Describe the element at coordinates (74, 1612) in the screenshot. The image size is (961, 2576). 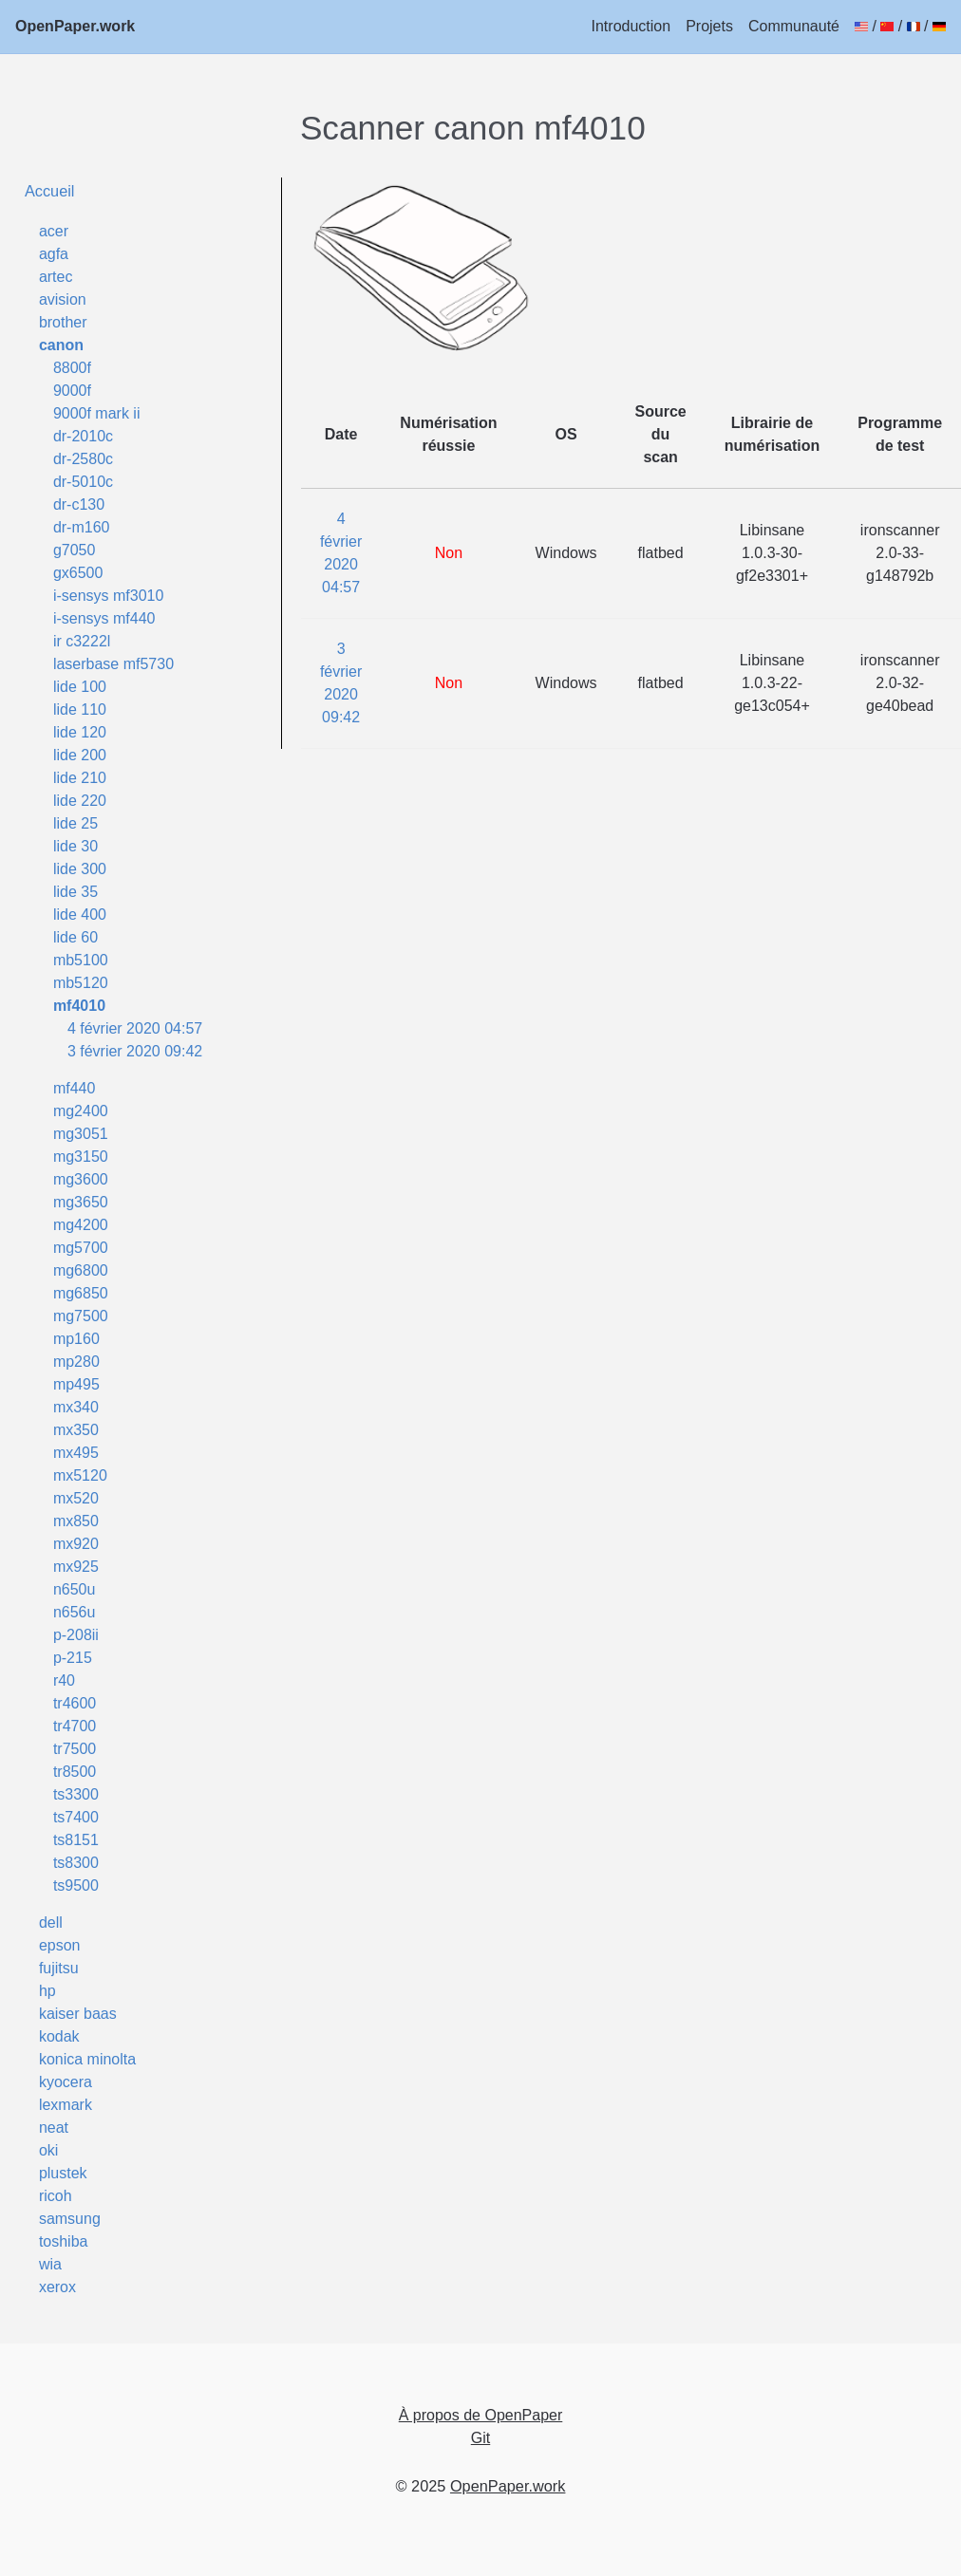
I see `n656u` at that location.